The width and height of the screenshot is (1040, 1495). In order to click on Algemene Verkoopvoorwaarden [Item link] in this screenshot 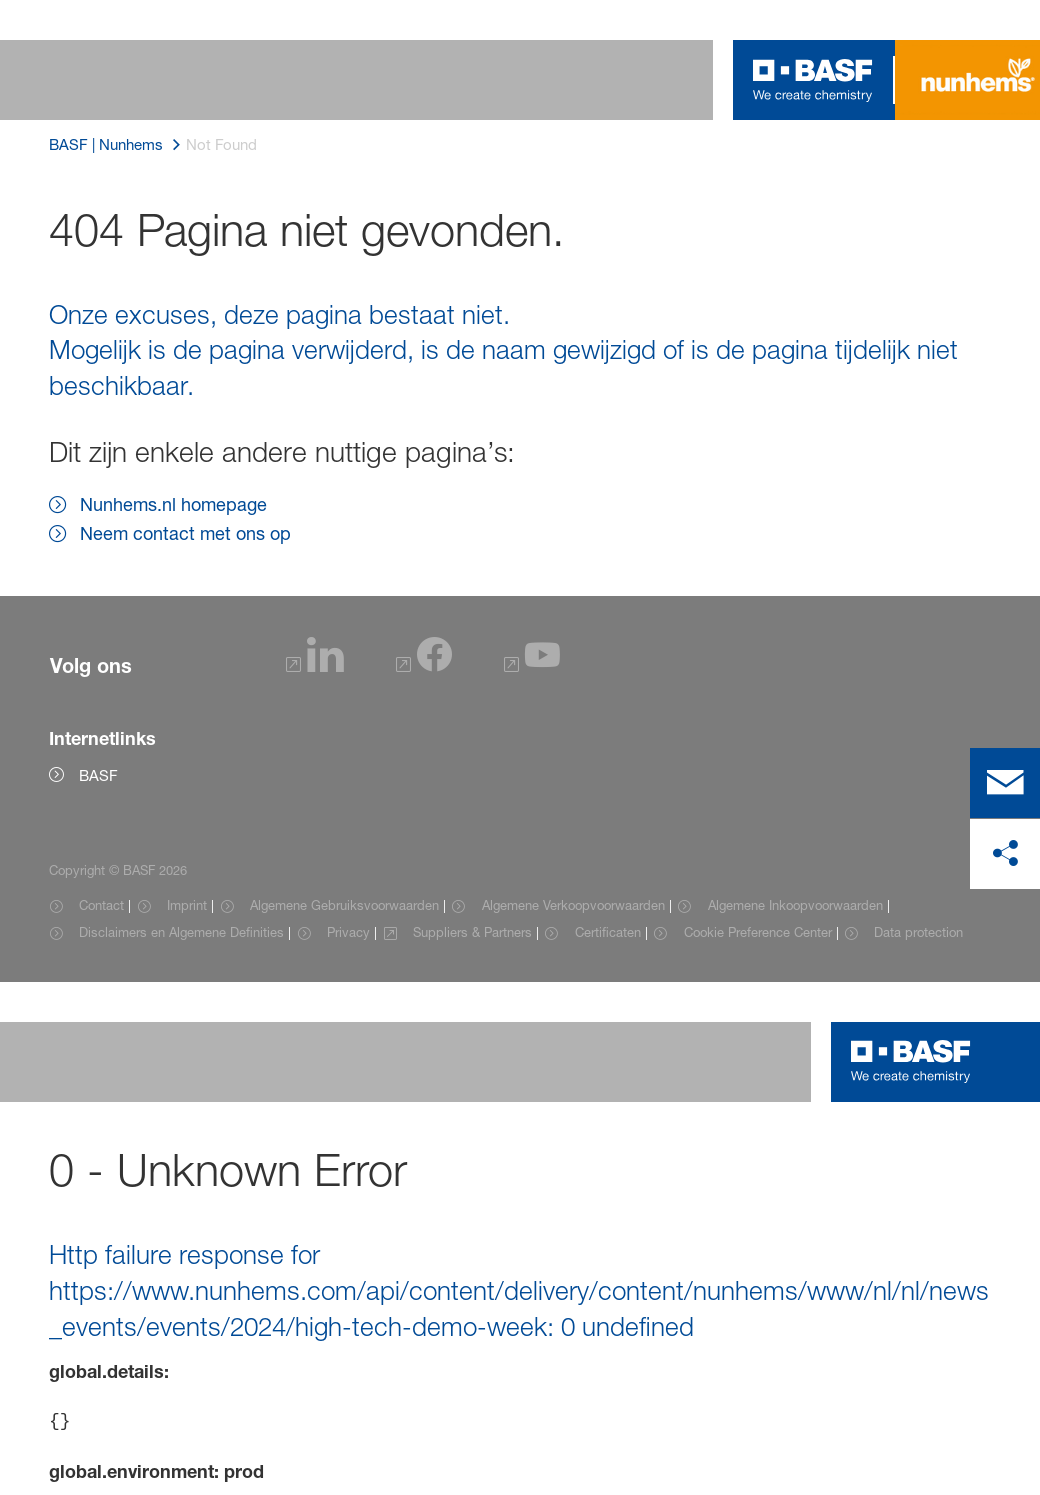, I will do `click(573, 905)`.